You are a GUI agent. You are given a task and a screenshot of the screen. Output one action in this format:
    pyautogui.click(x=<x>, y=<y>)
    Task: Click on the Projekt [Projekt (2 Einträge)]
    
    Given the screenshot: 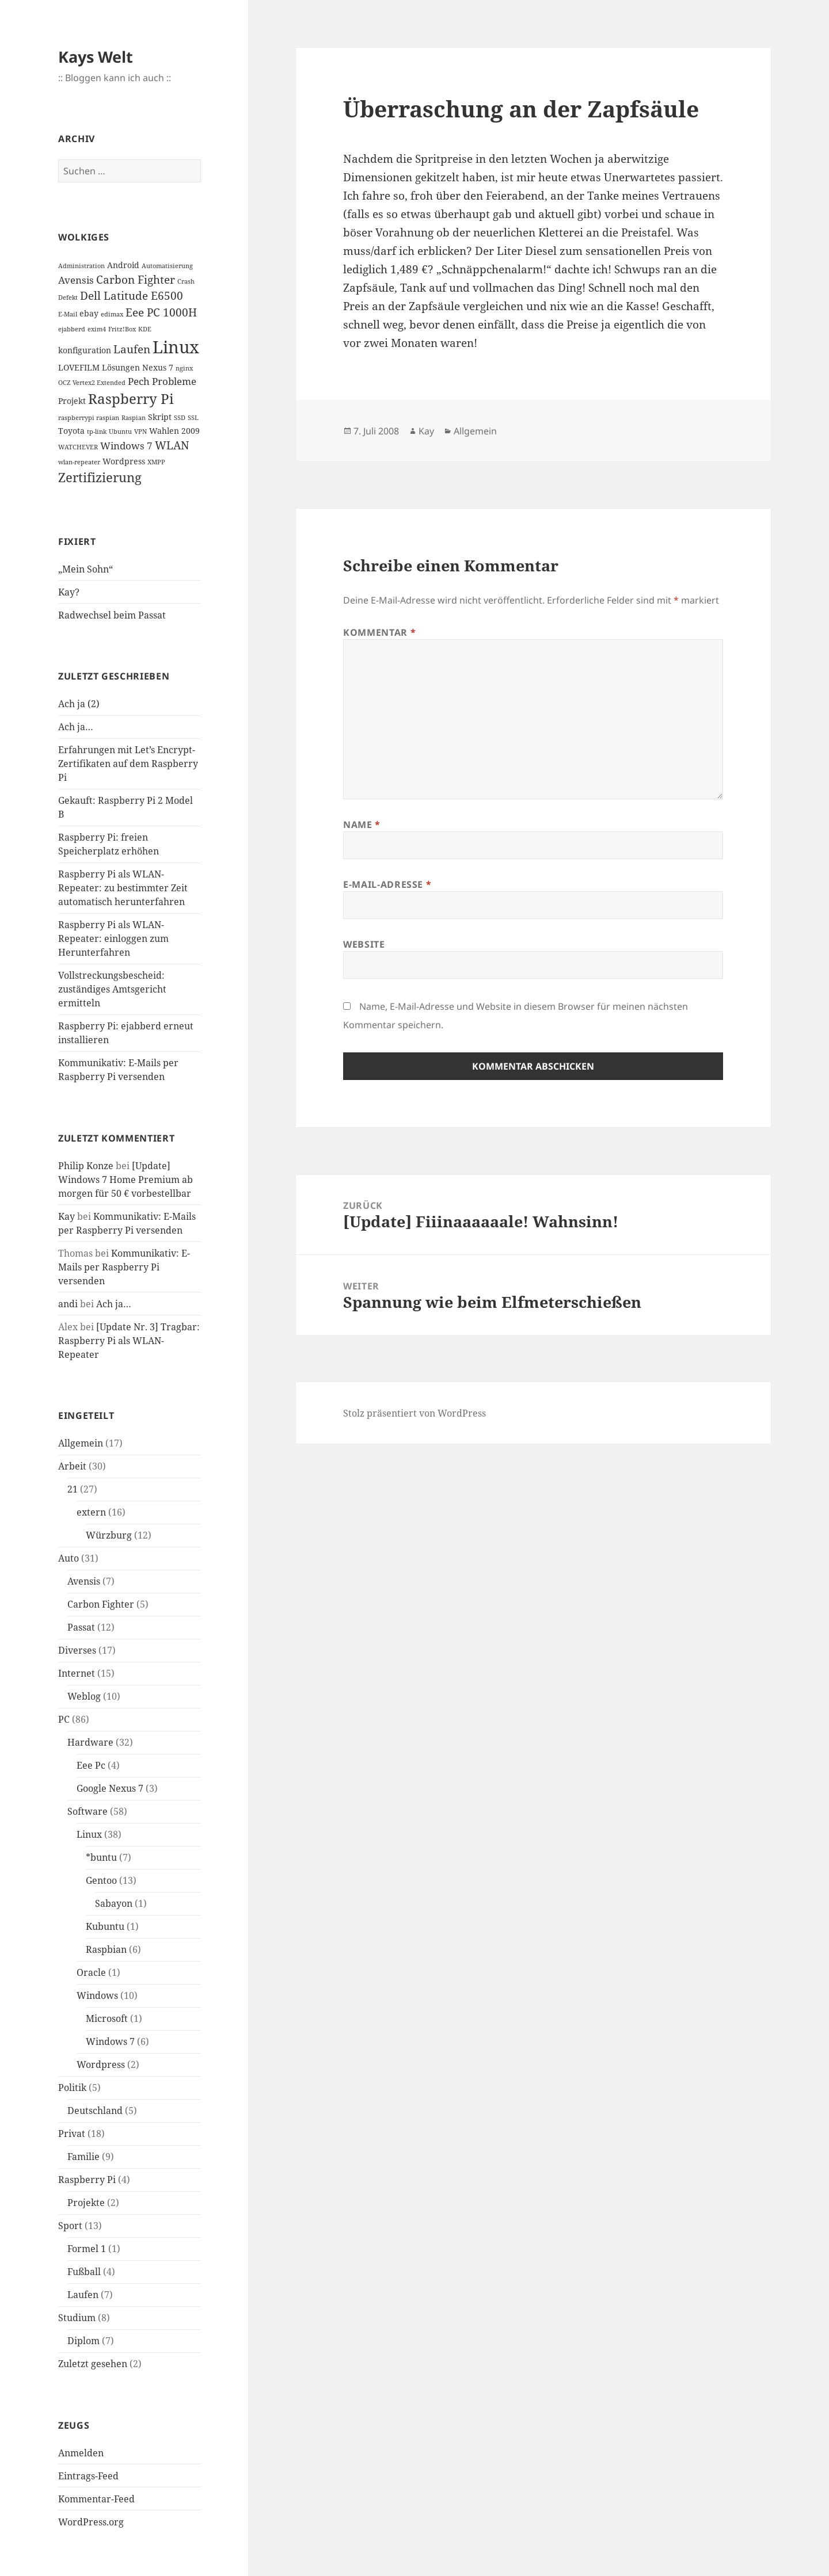 What is the action you would take?
    pyautogui.click(x=72, y=400)
    